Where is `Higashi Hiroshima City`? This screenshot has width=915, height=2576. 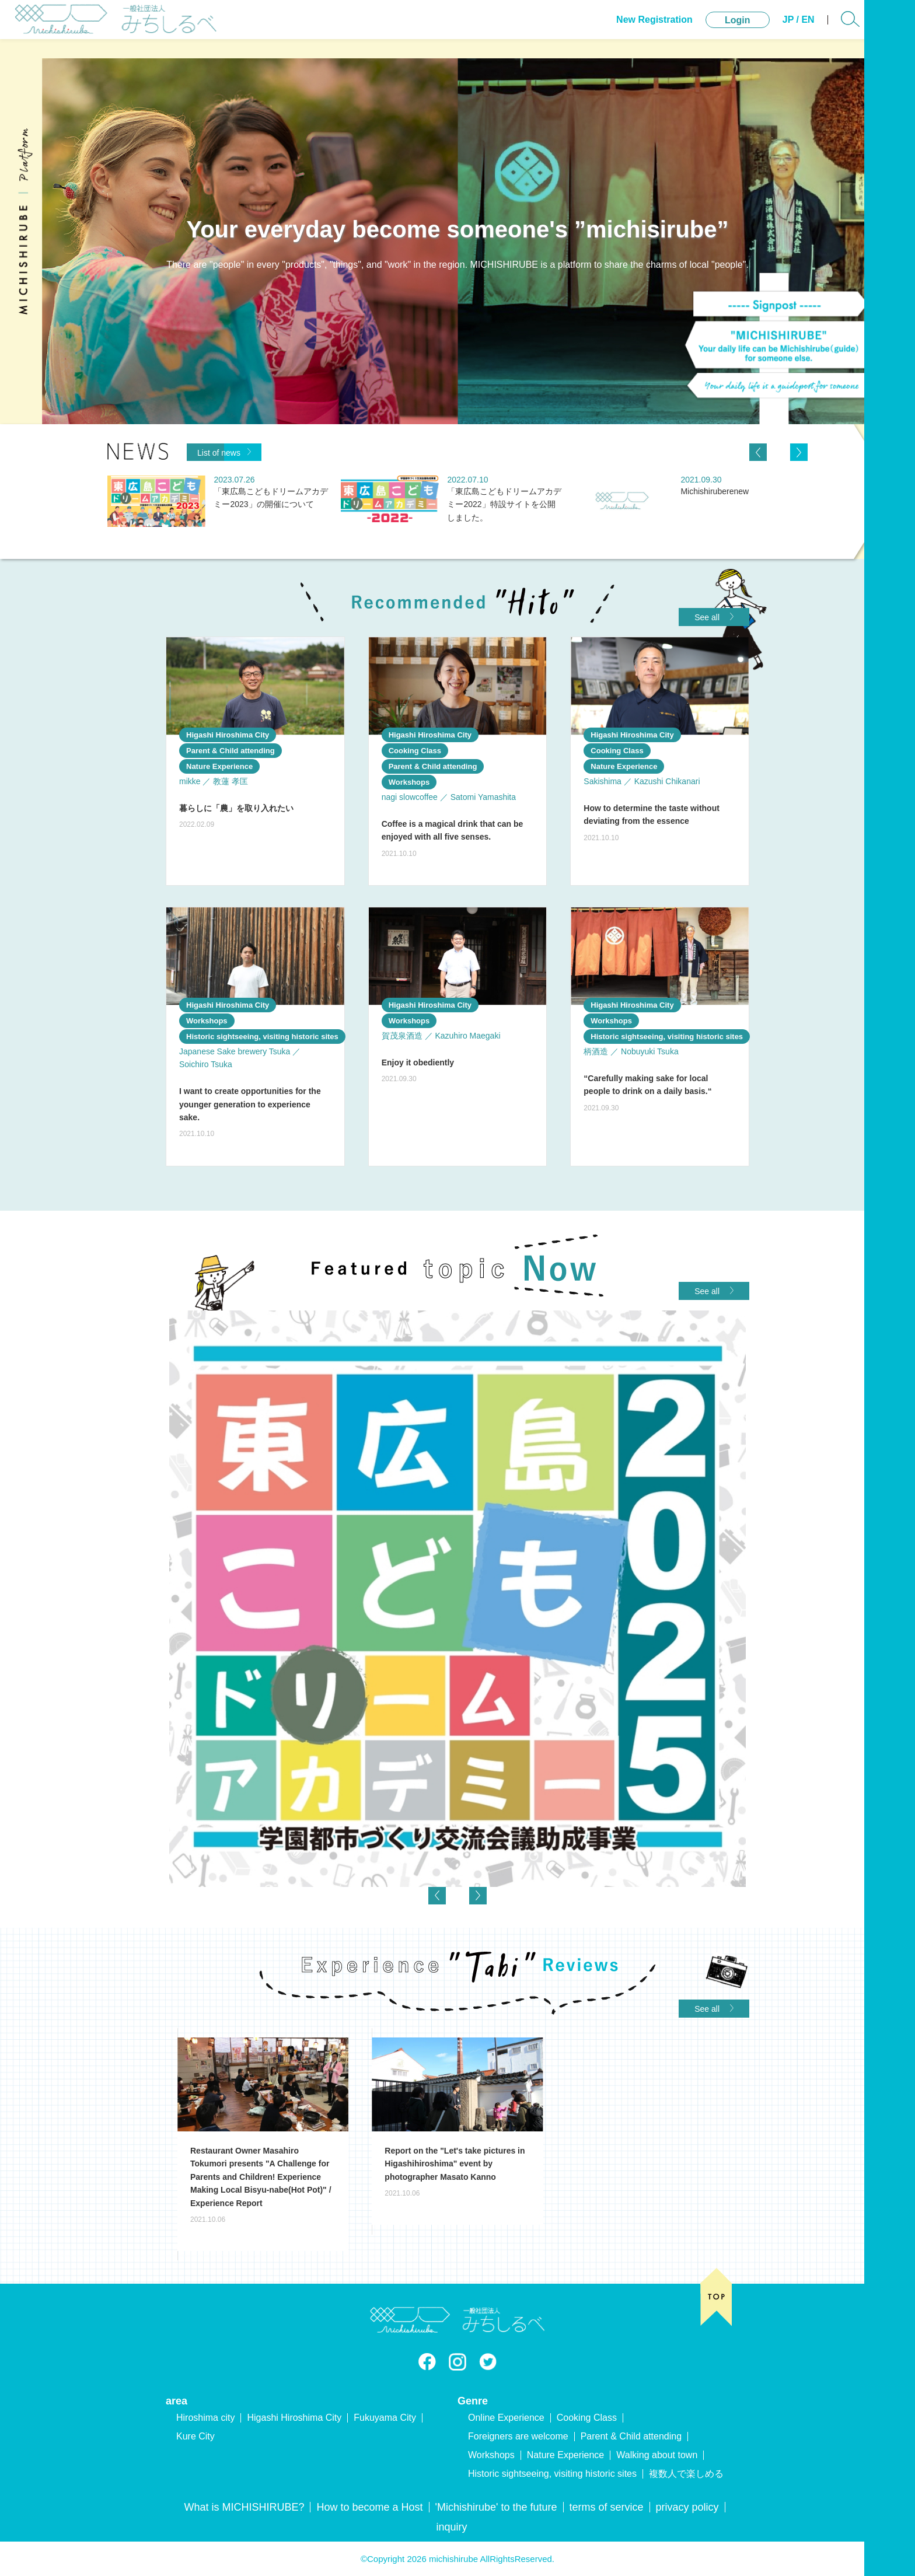
Higashi Hiroshima City is located at coordinates (294, 2418).